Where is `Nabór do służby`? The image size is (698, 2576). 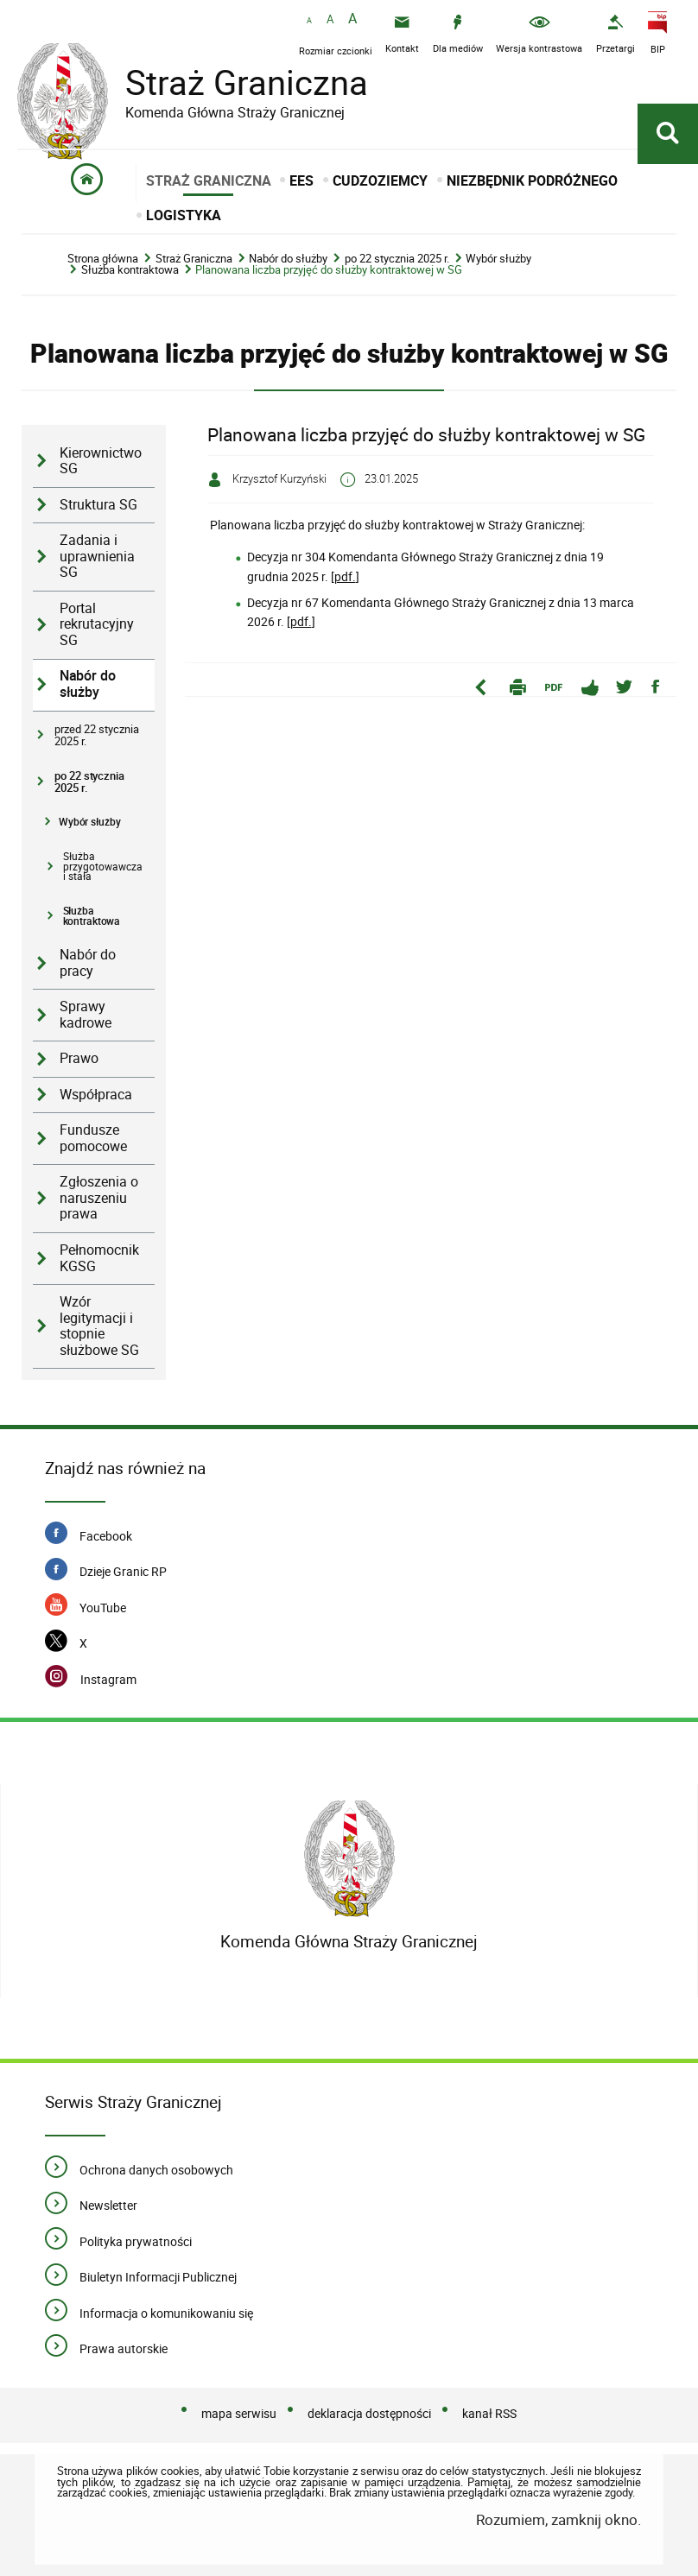
Nabór do służby is located at coordinates (288, 258).